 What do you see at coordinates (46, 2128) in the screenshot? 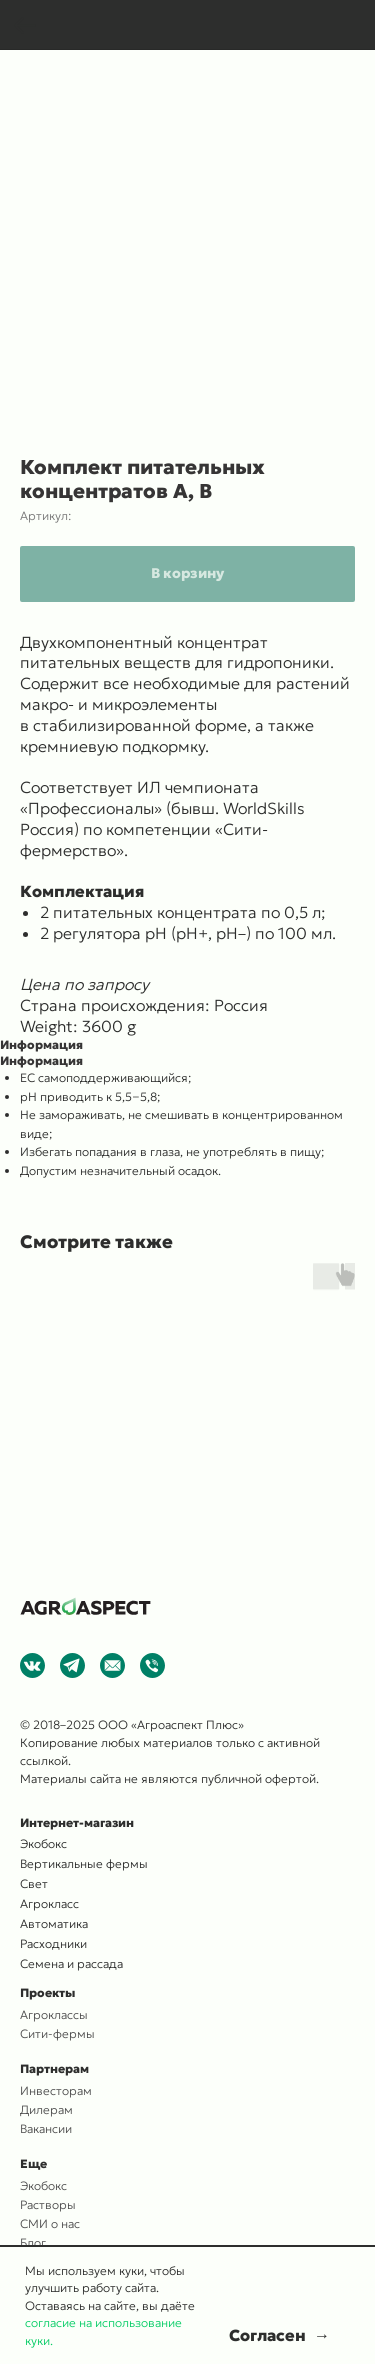
I see `Вакансии` at bounding box center [46, 2128].